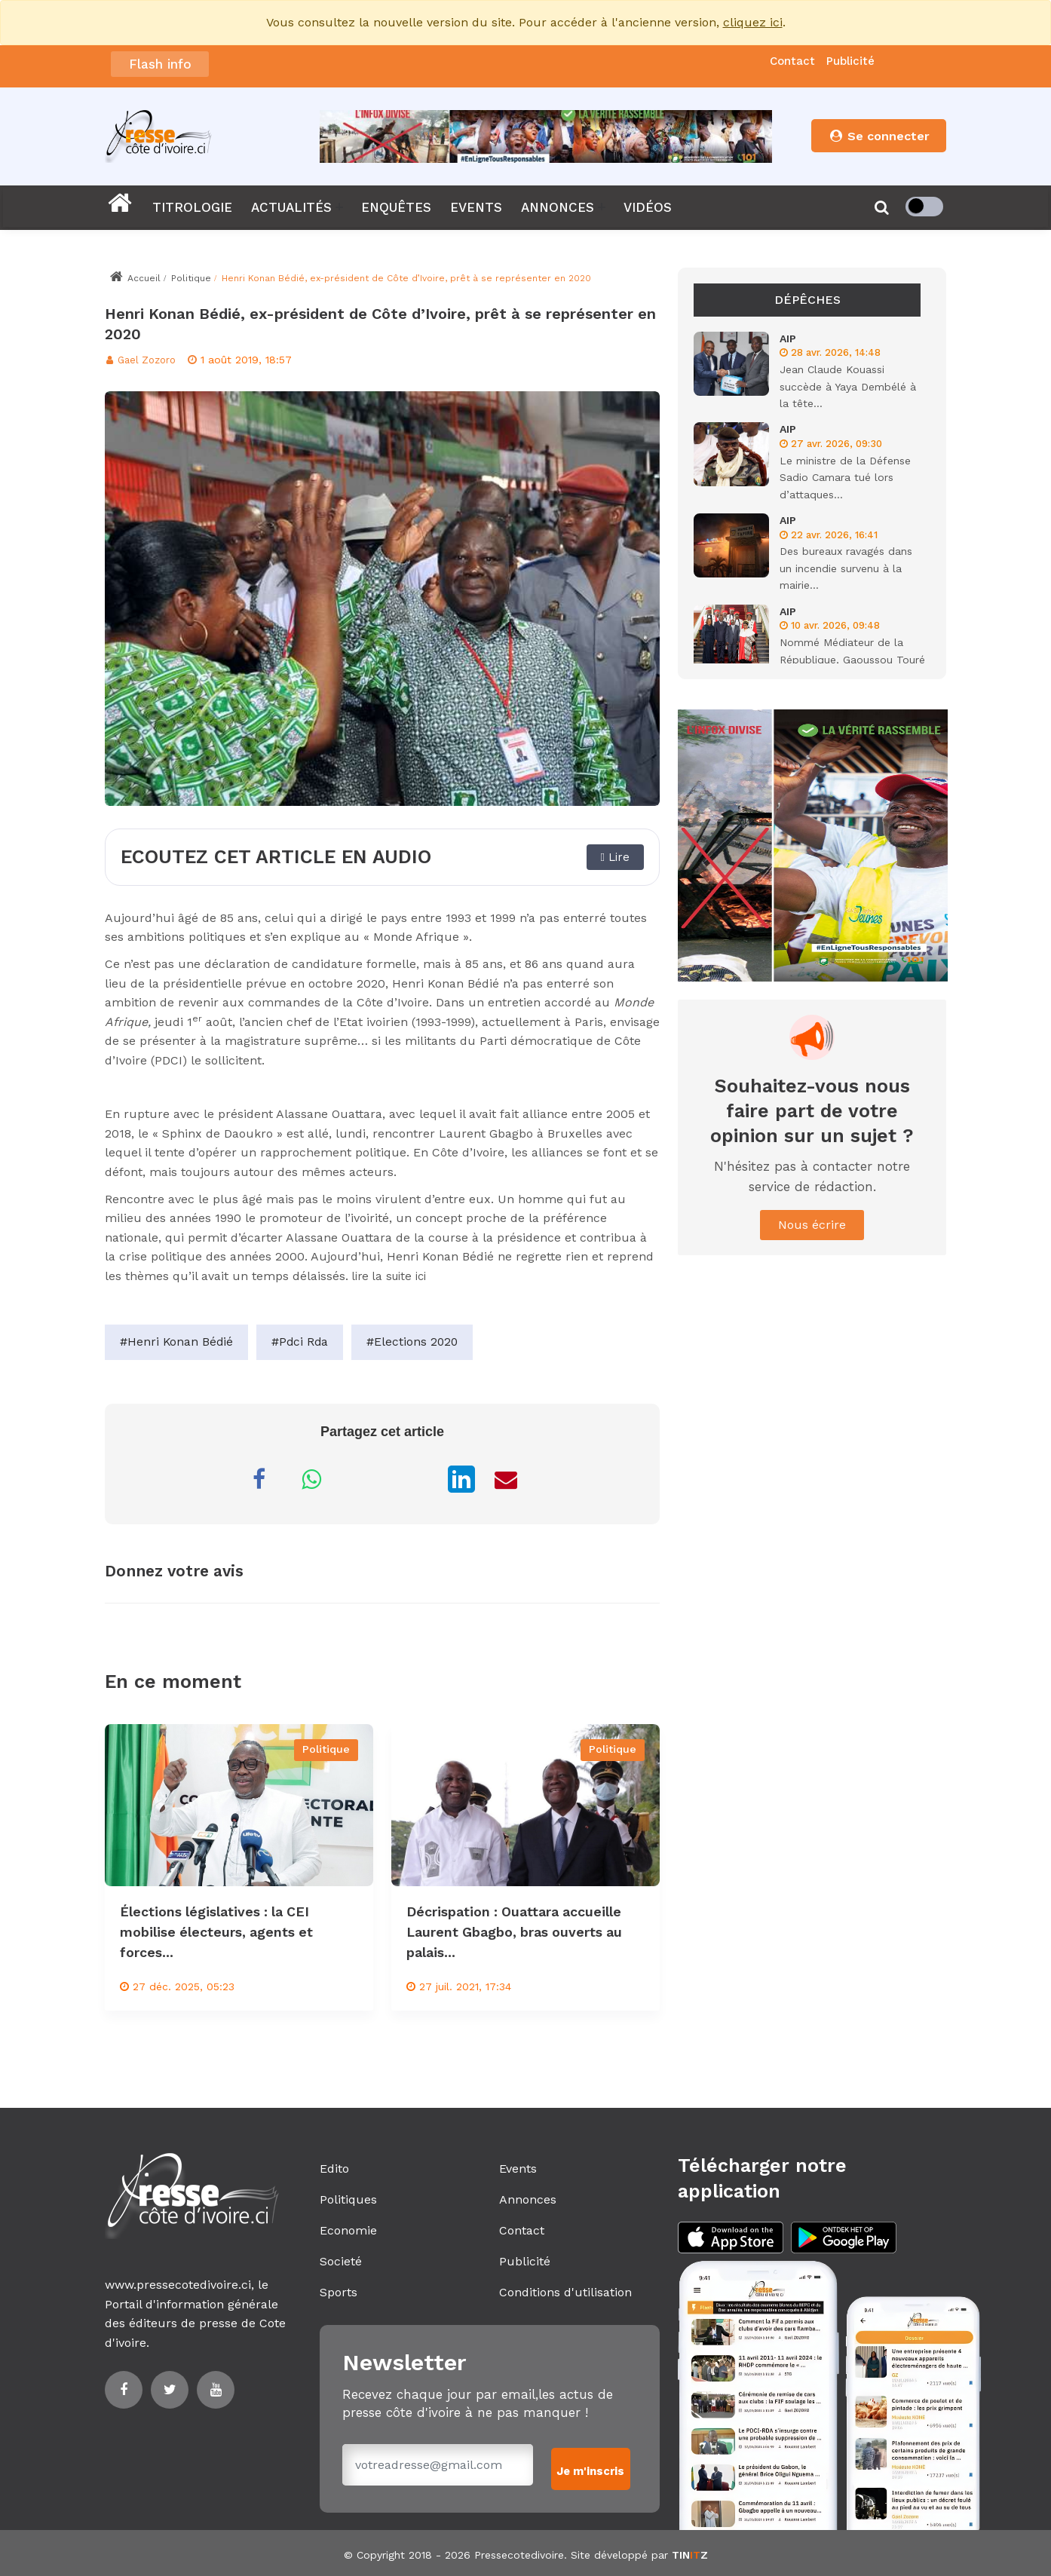 The image size is (1051, 2576). What do you see at coordinates (924, 206) in the screenshot?
I see `[checkbox]` at bounding box center [924, 206].